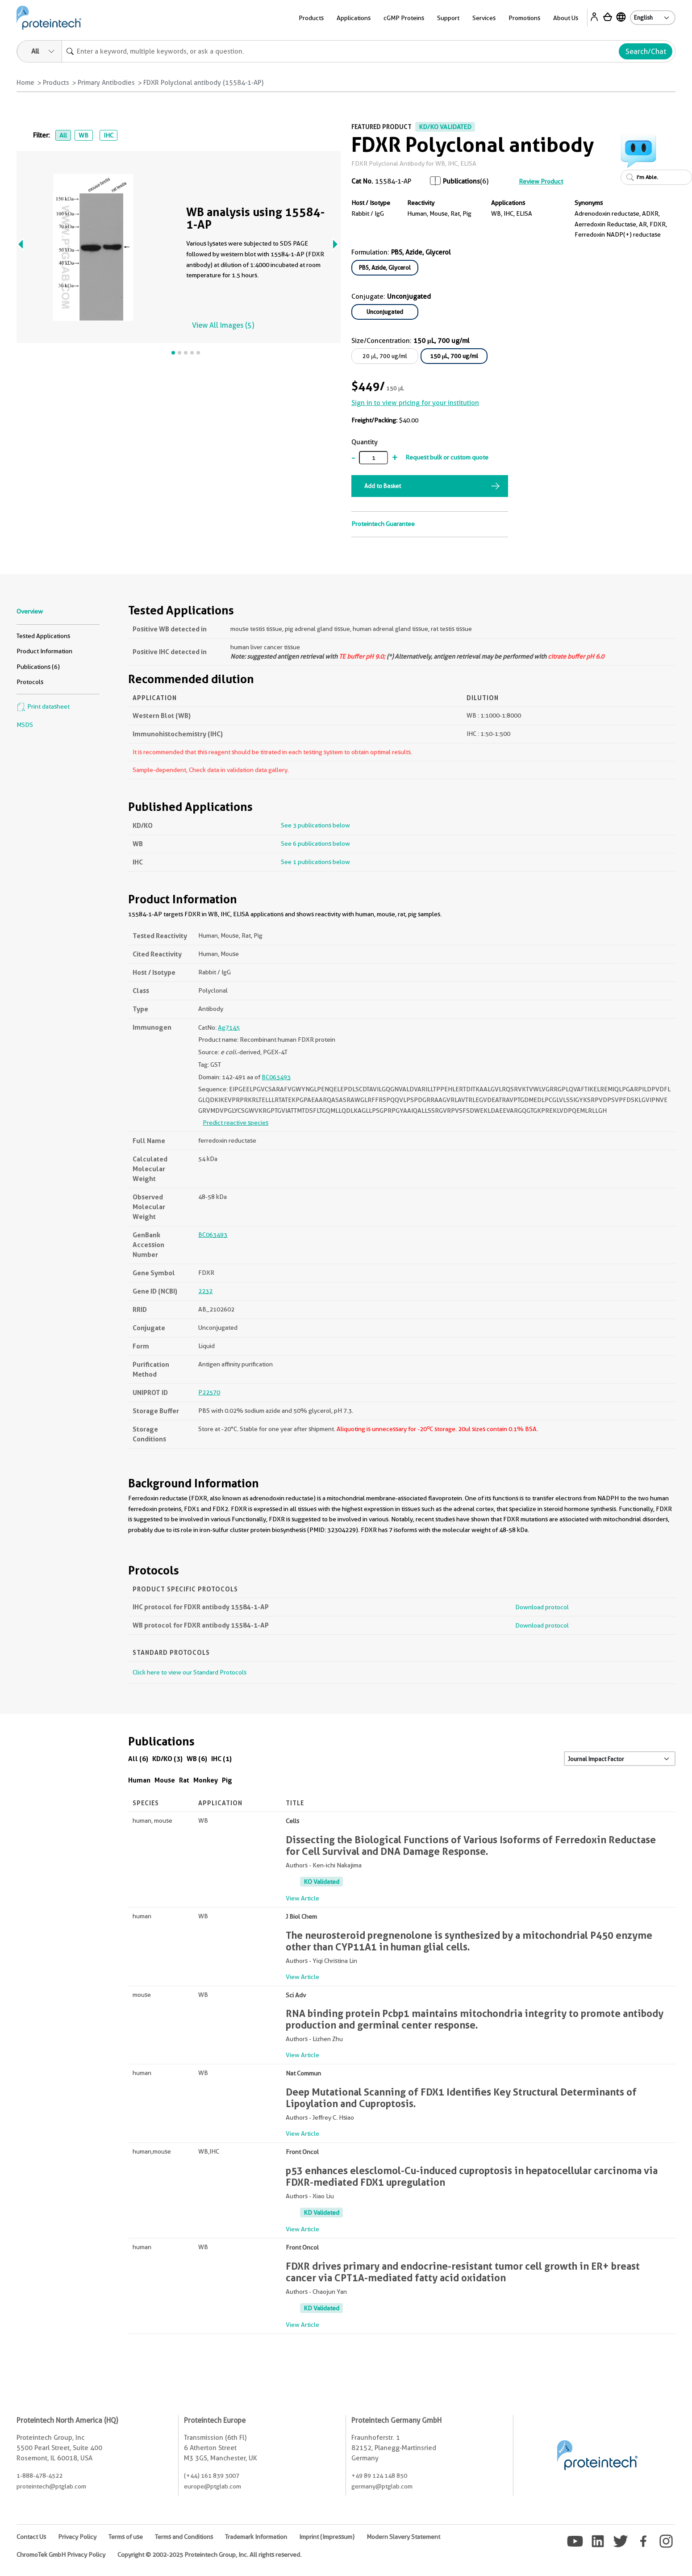 Image resolution: width=692 pixels, height=2576 pixels. What do you see at coordinates (315, 861) in the screenshot?
I see `See 1 publications below` at bounding box center [315, 861].